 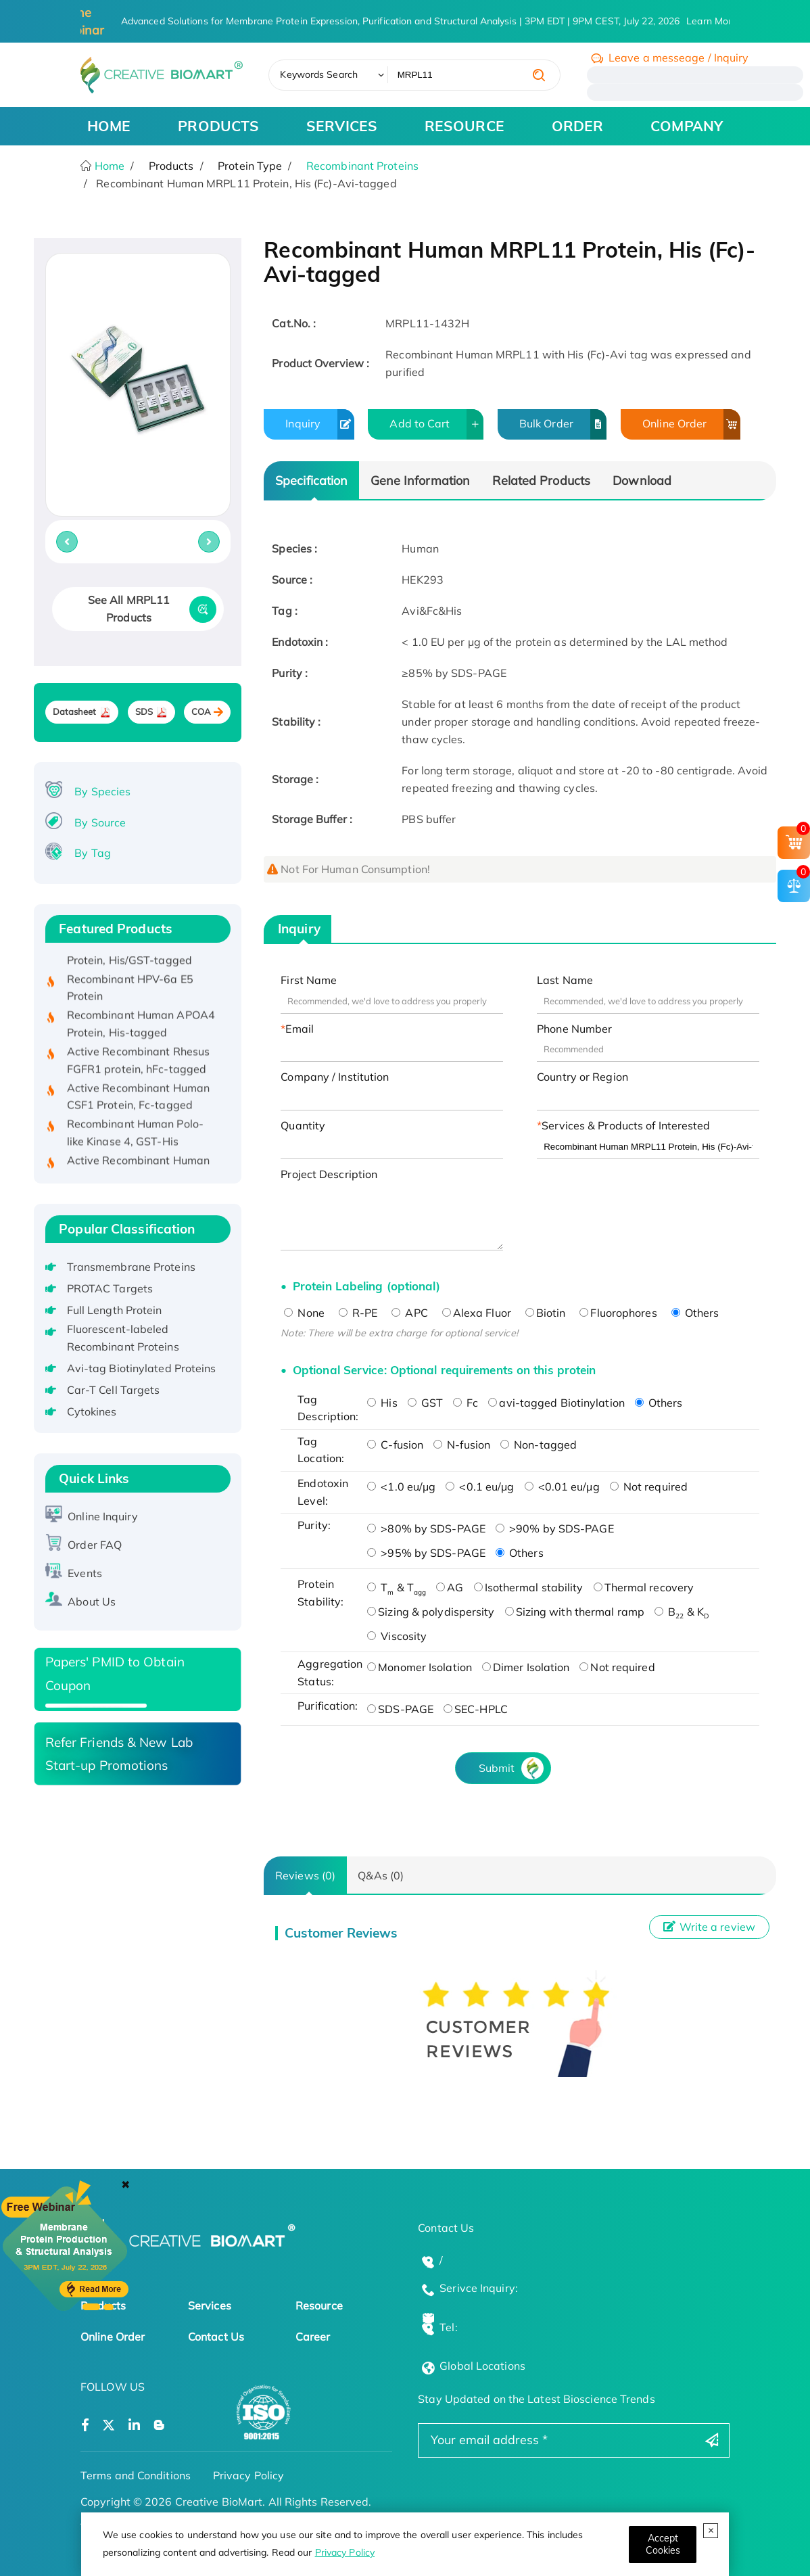 What do you see at coordinates (110, 1288) in the screenshot?
I see `PROTAC Targets` at bounding box center [110, 1288].